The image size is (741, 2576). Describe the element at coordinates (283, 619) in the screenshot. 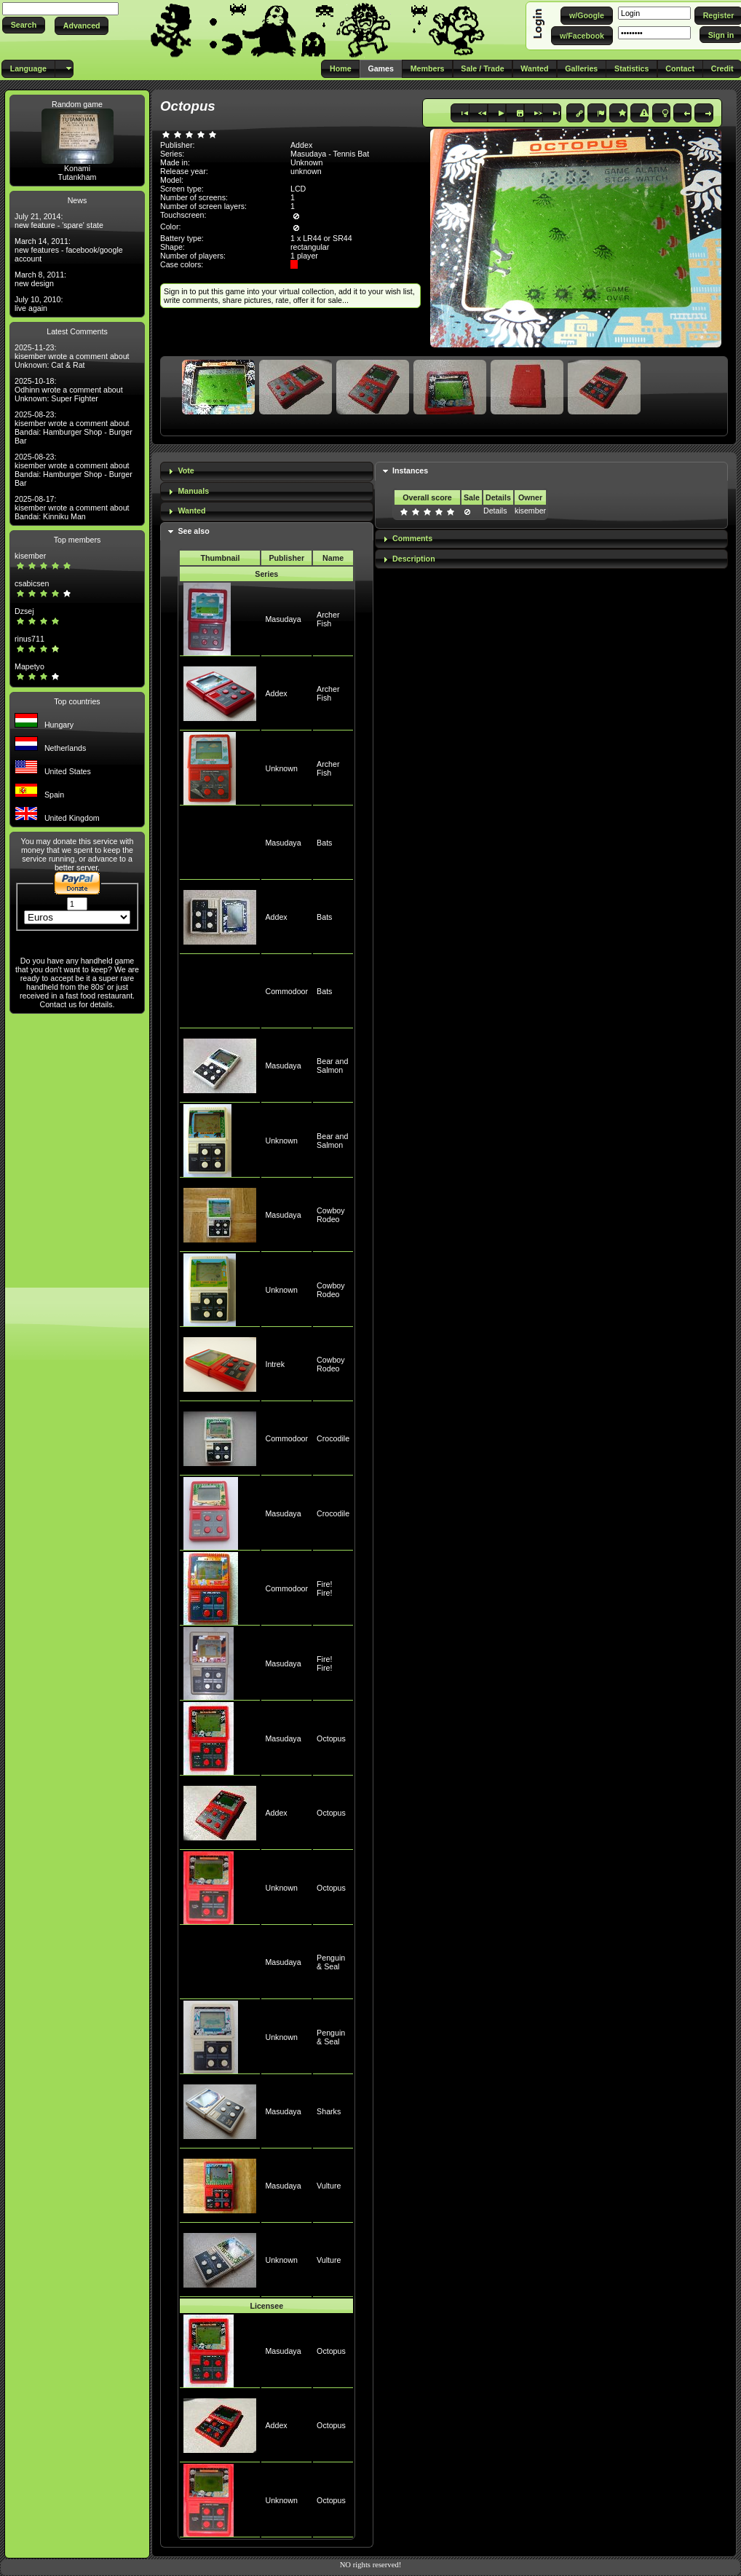

I see `Masudaya` at that location.